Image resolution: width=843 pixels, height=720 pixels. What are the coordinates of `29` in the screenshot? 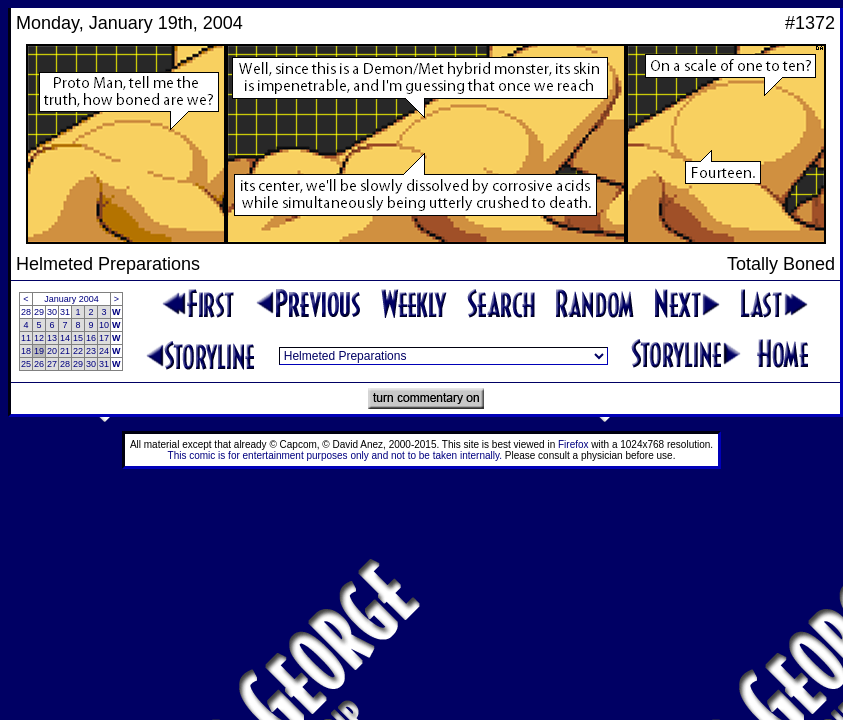 It's located at (39, 312).